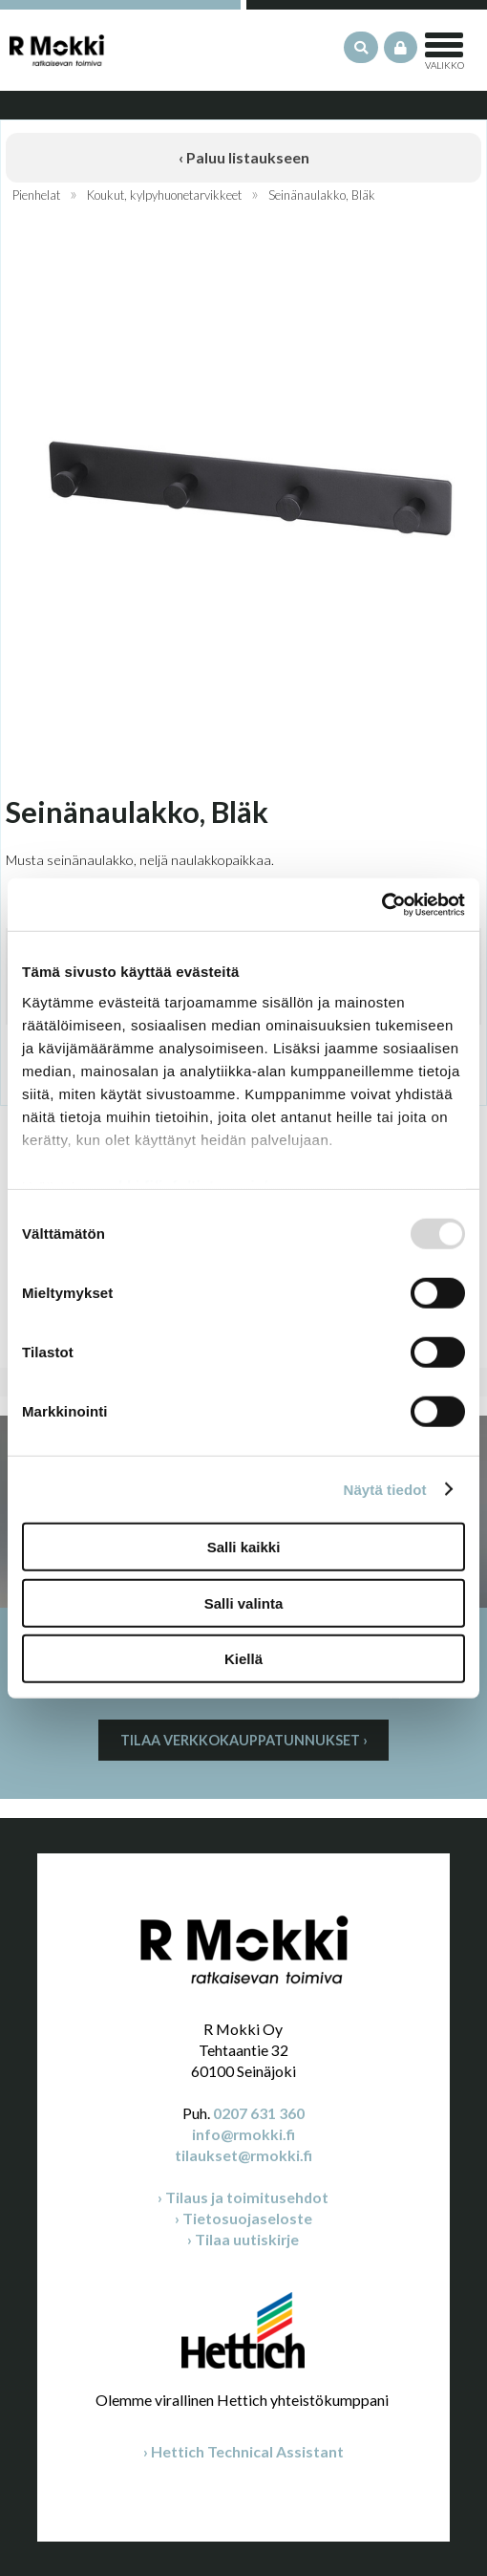  I want to click on ‹ Paluu listaukseen, so click(244, 157).